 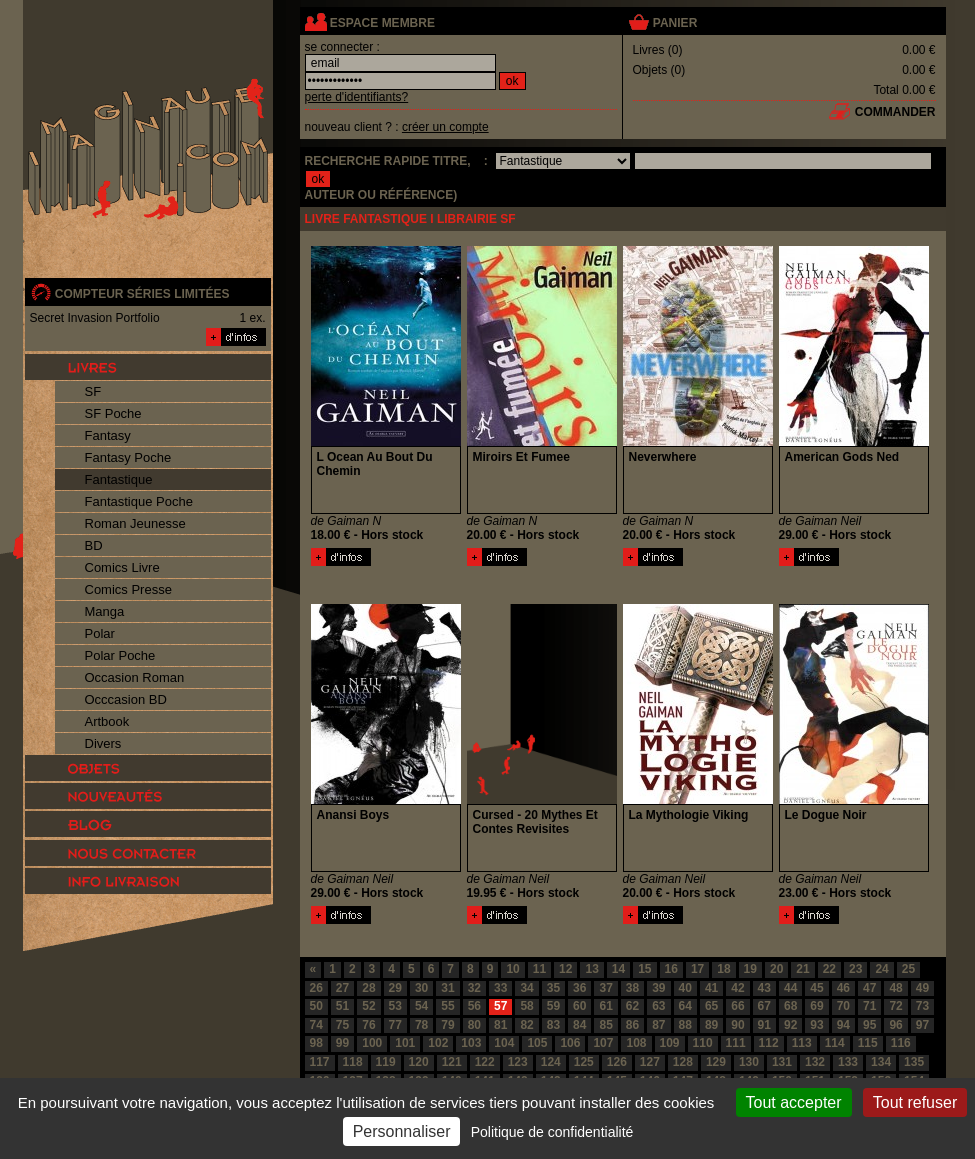 I want to click on 11, so click(x=539, y=969).